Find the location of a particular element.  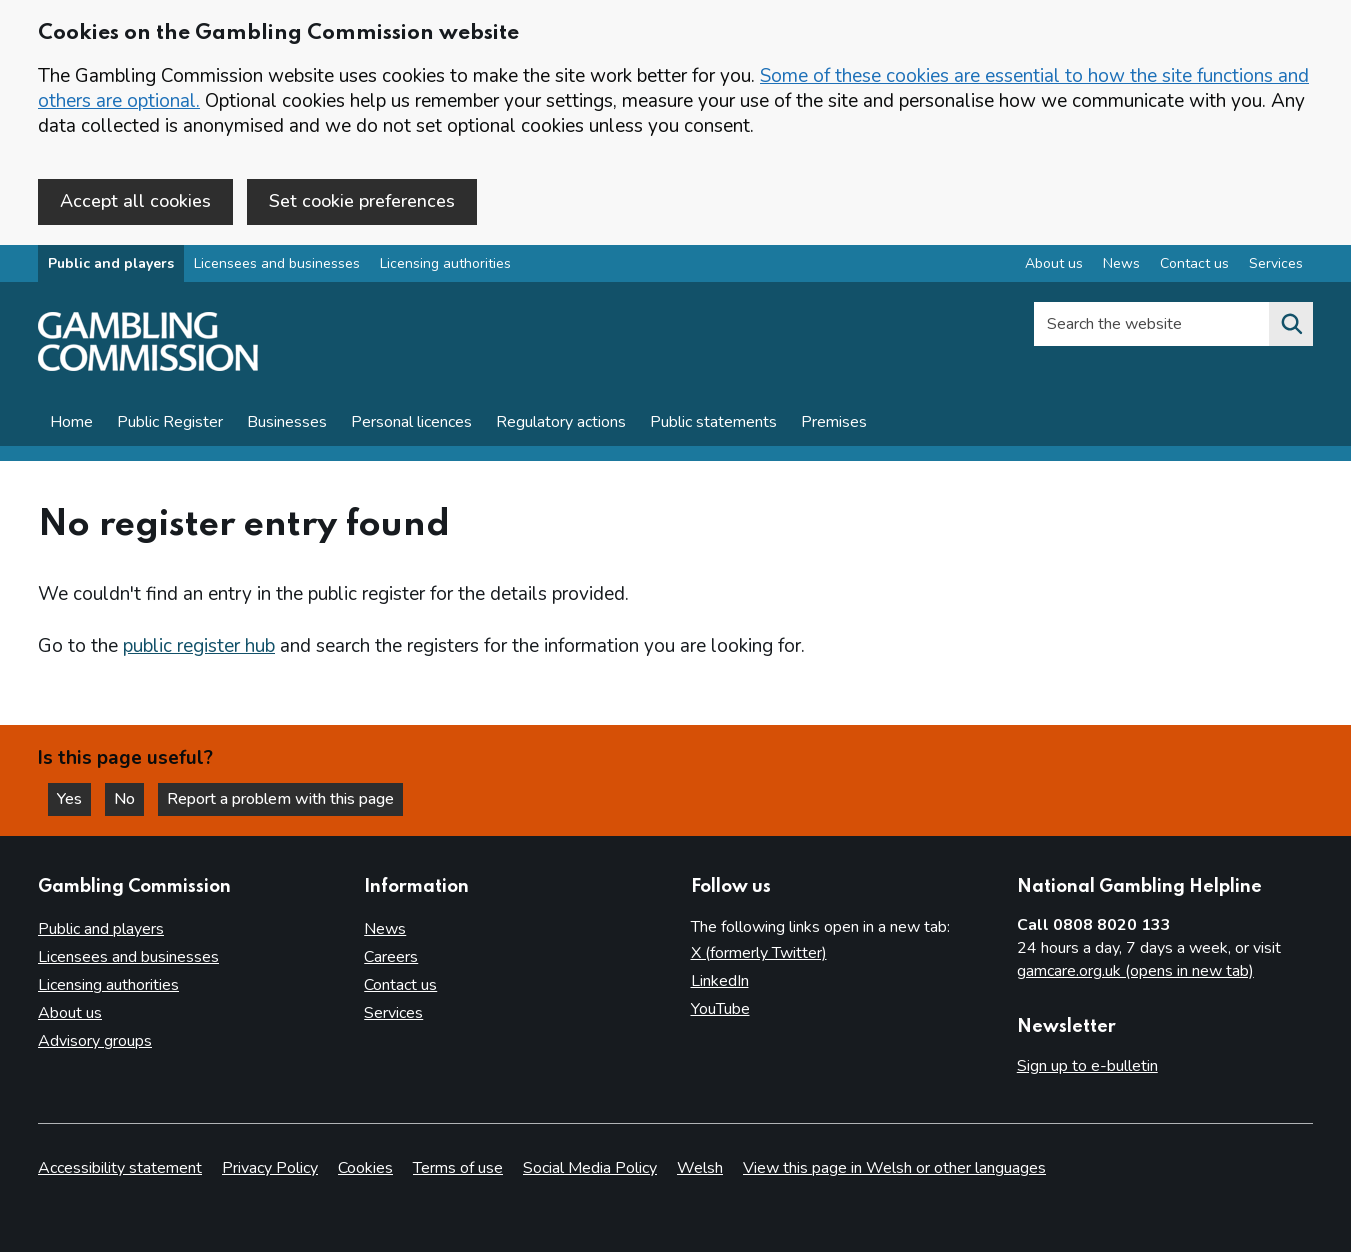

Regulatory actions is located at coordinates (561, 422).